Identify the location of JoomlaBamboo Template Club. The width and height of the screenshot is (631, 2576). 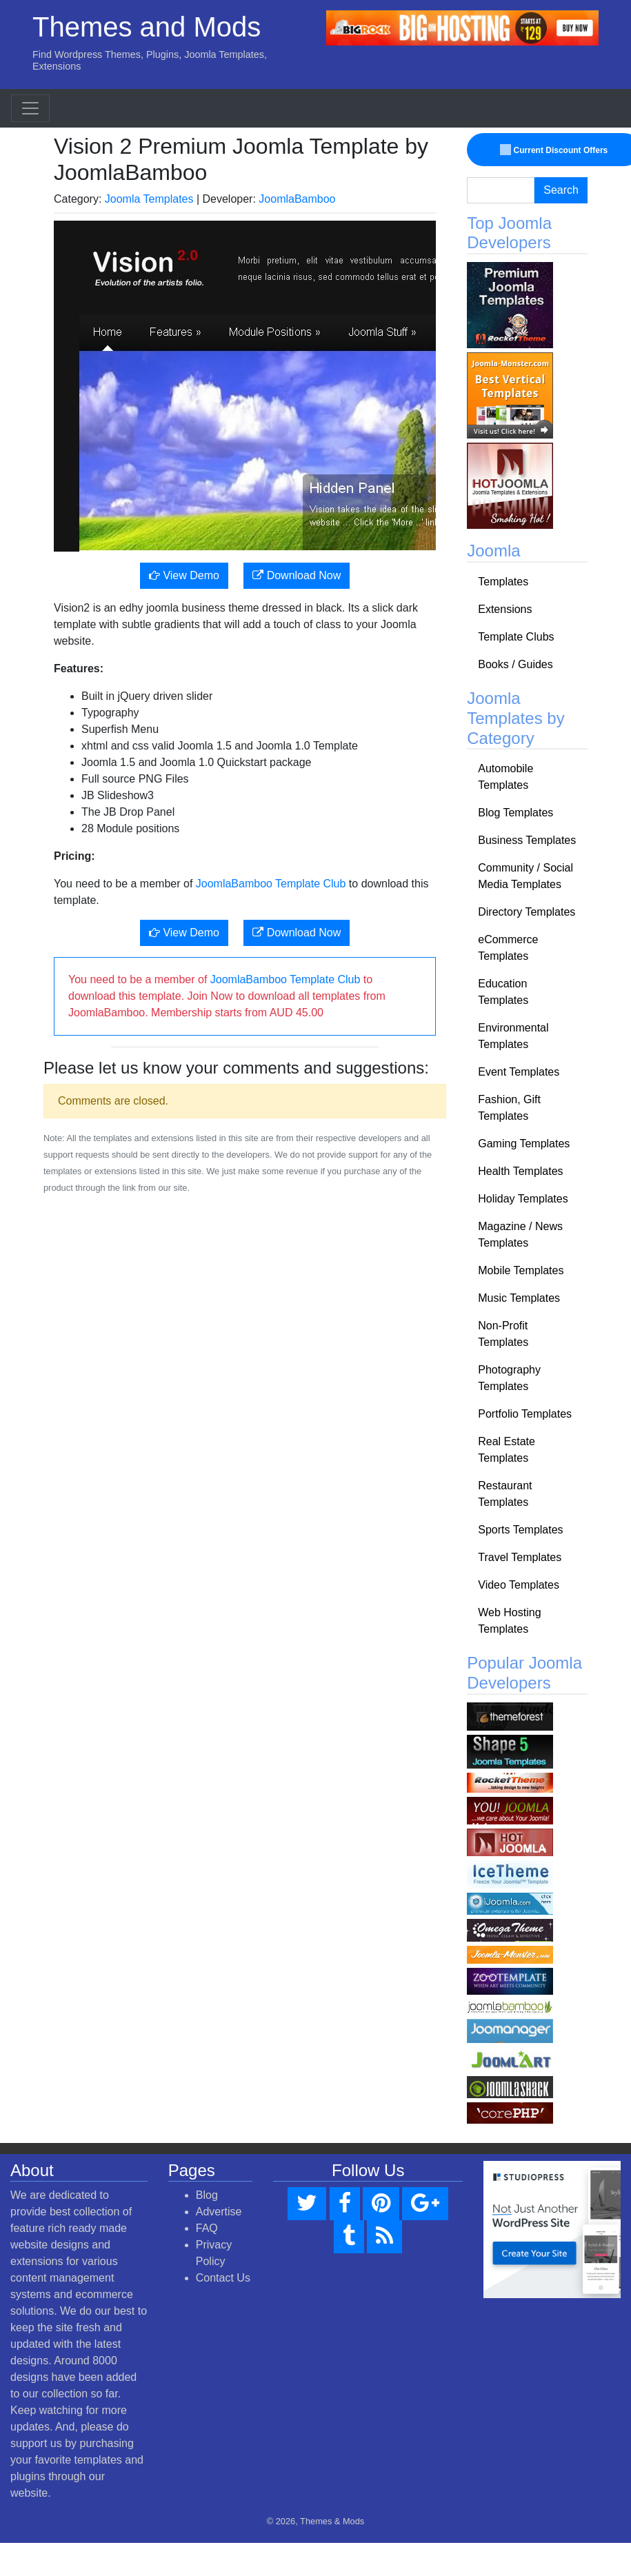
(271, 883).